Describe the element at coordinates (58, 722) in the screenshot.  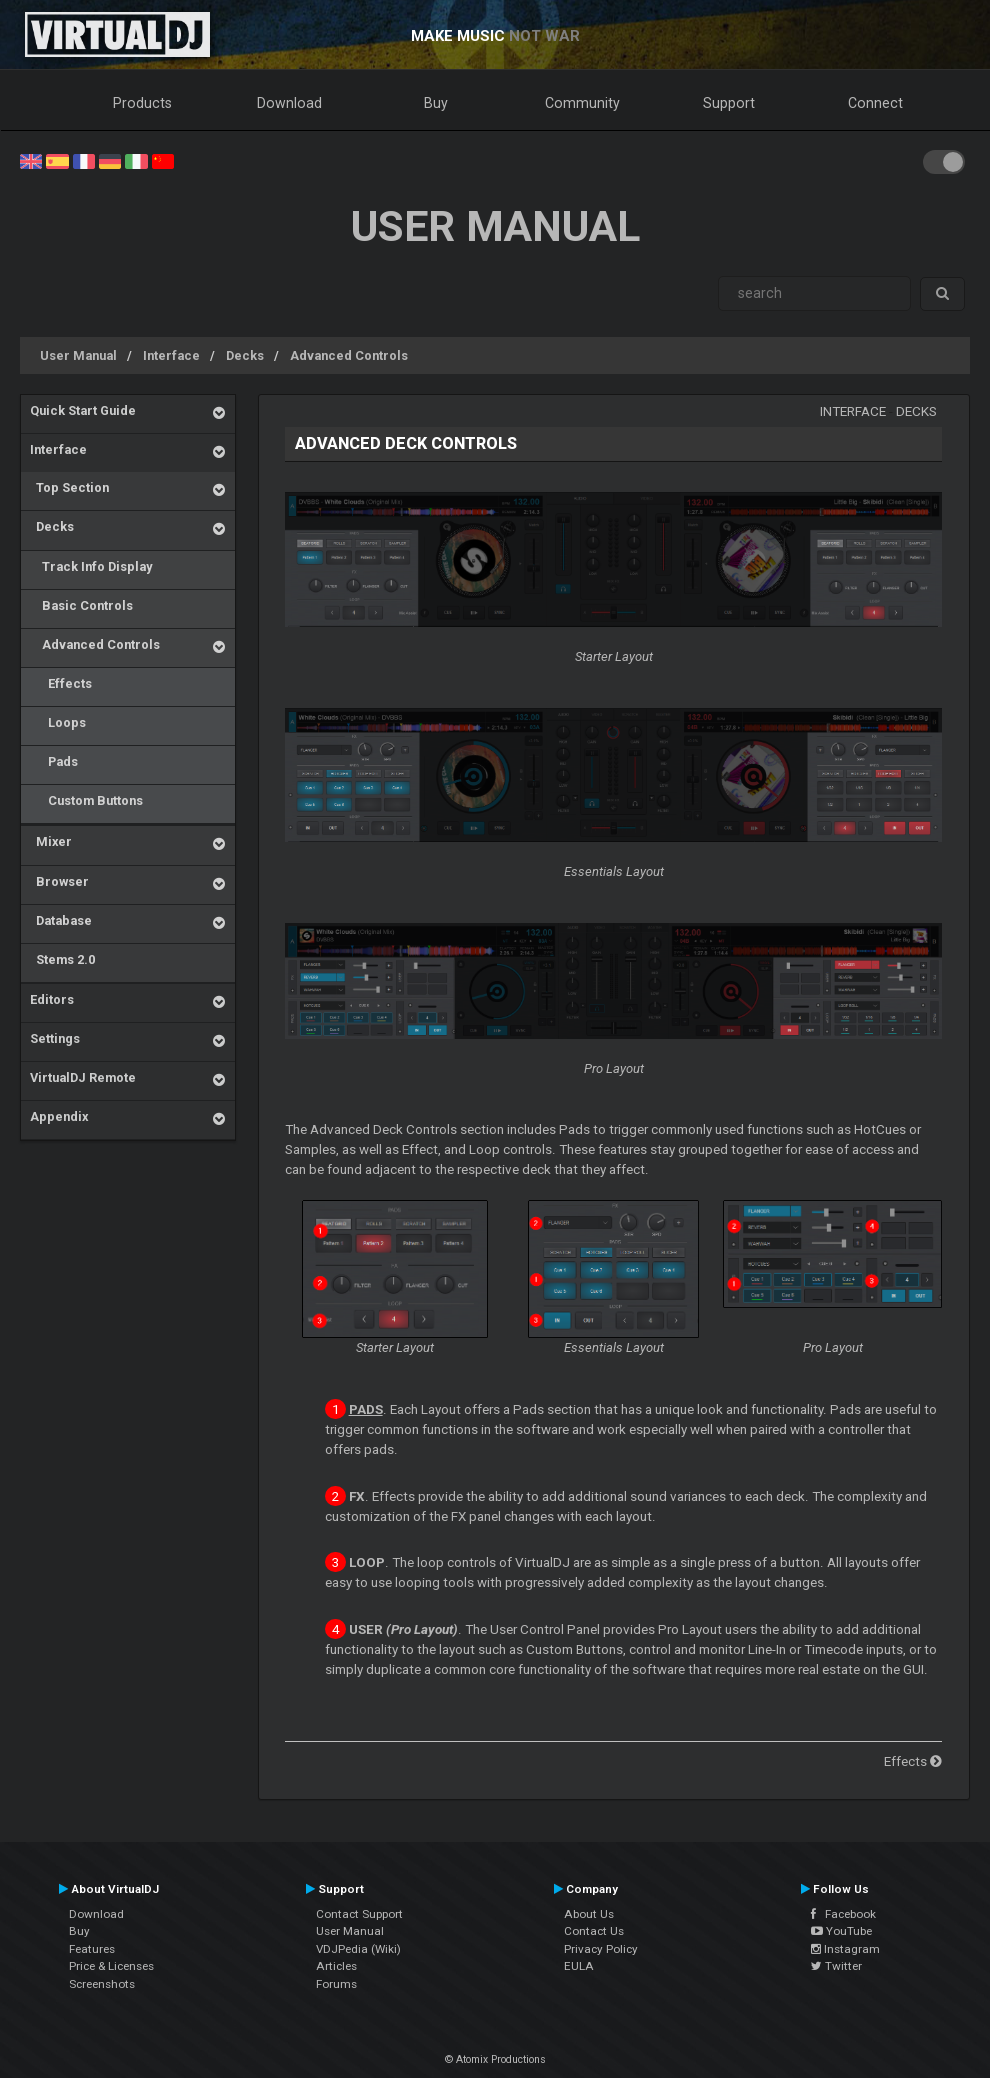
I see `Loops` at that location.